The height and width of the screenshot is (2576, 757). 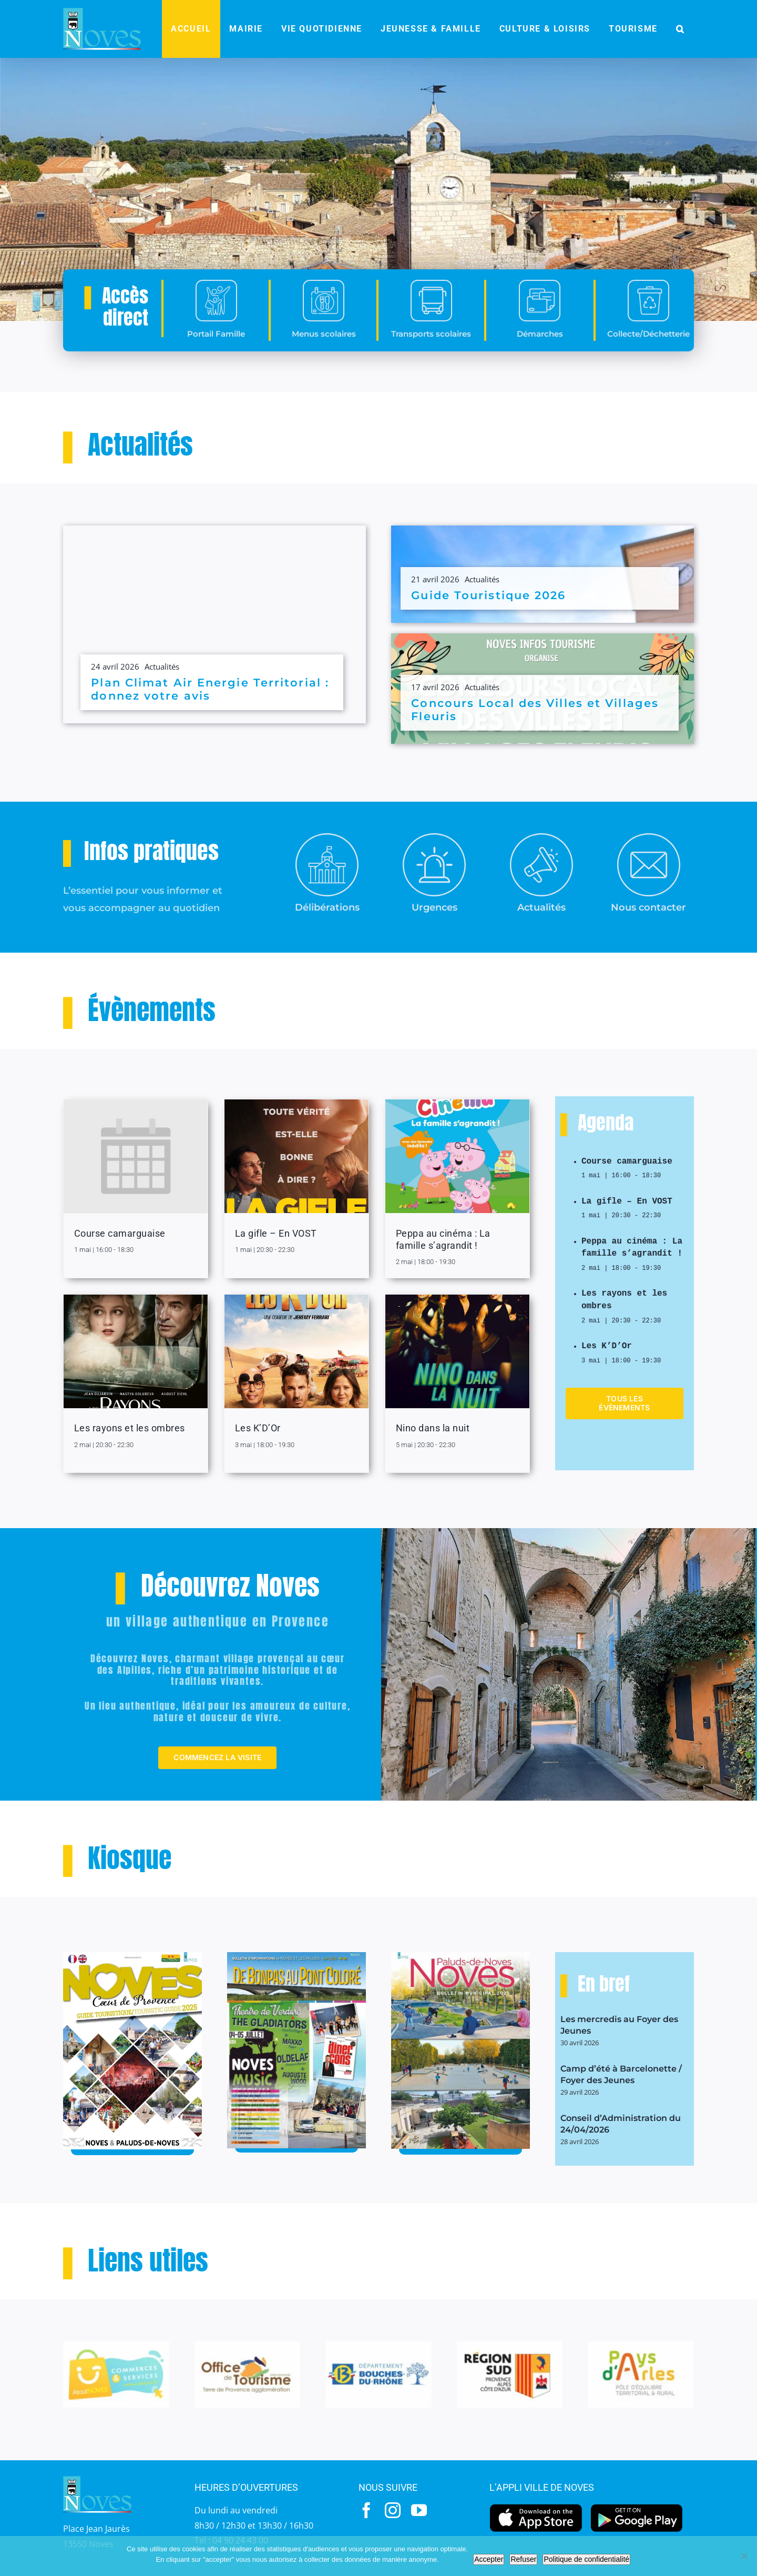 I want to click on [menus], so click(x=323, y=307).